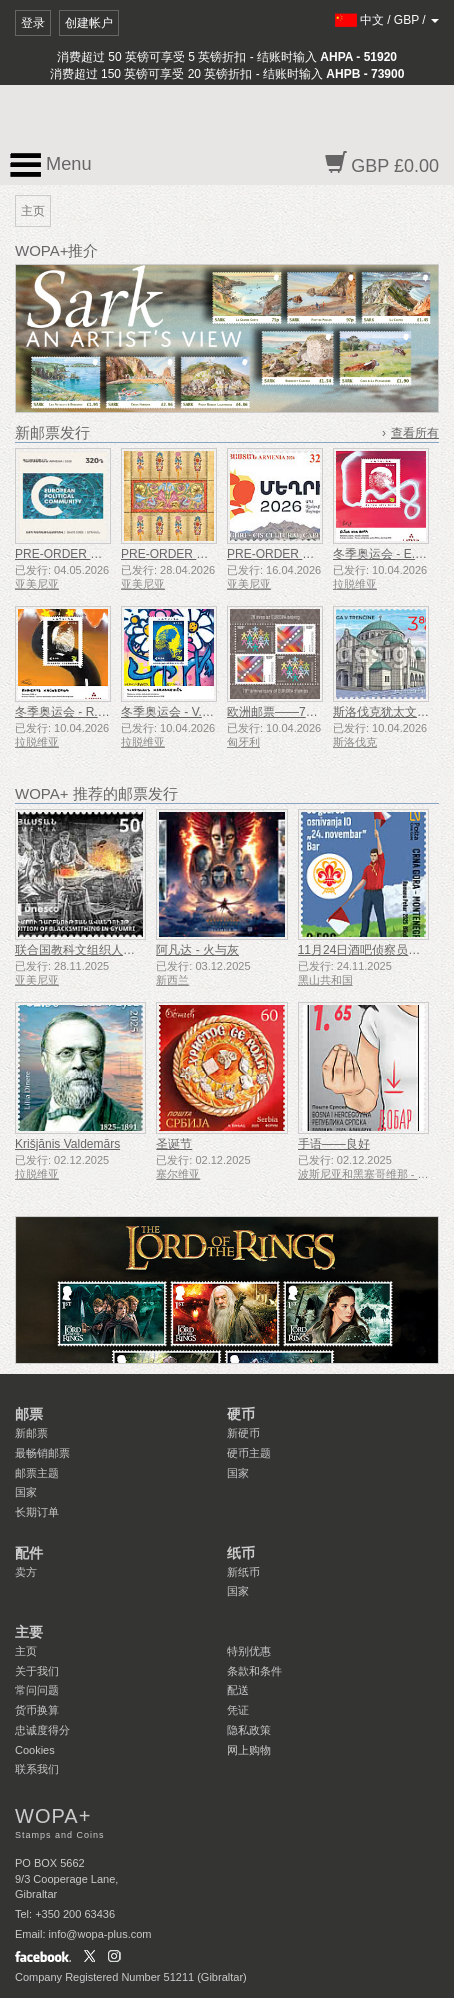 The height and width of the screenshot is (1998, 454). I want to click on 忠诚度得分, so click(42, 1730).